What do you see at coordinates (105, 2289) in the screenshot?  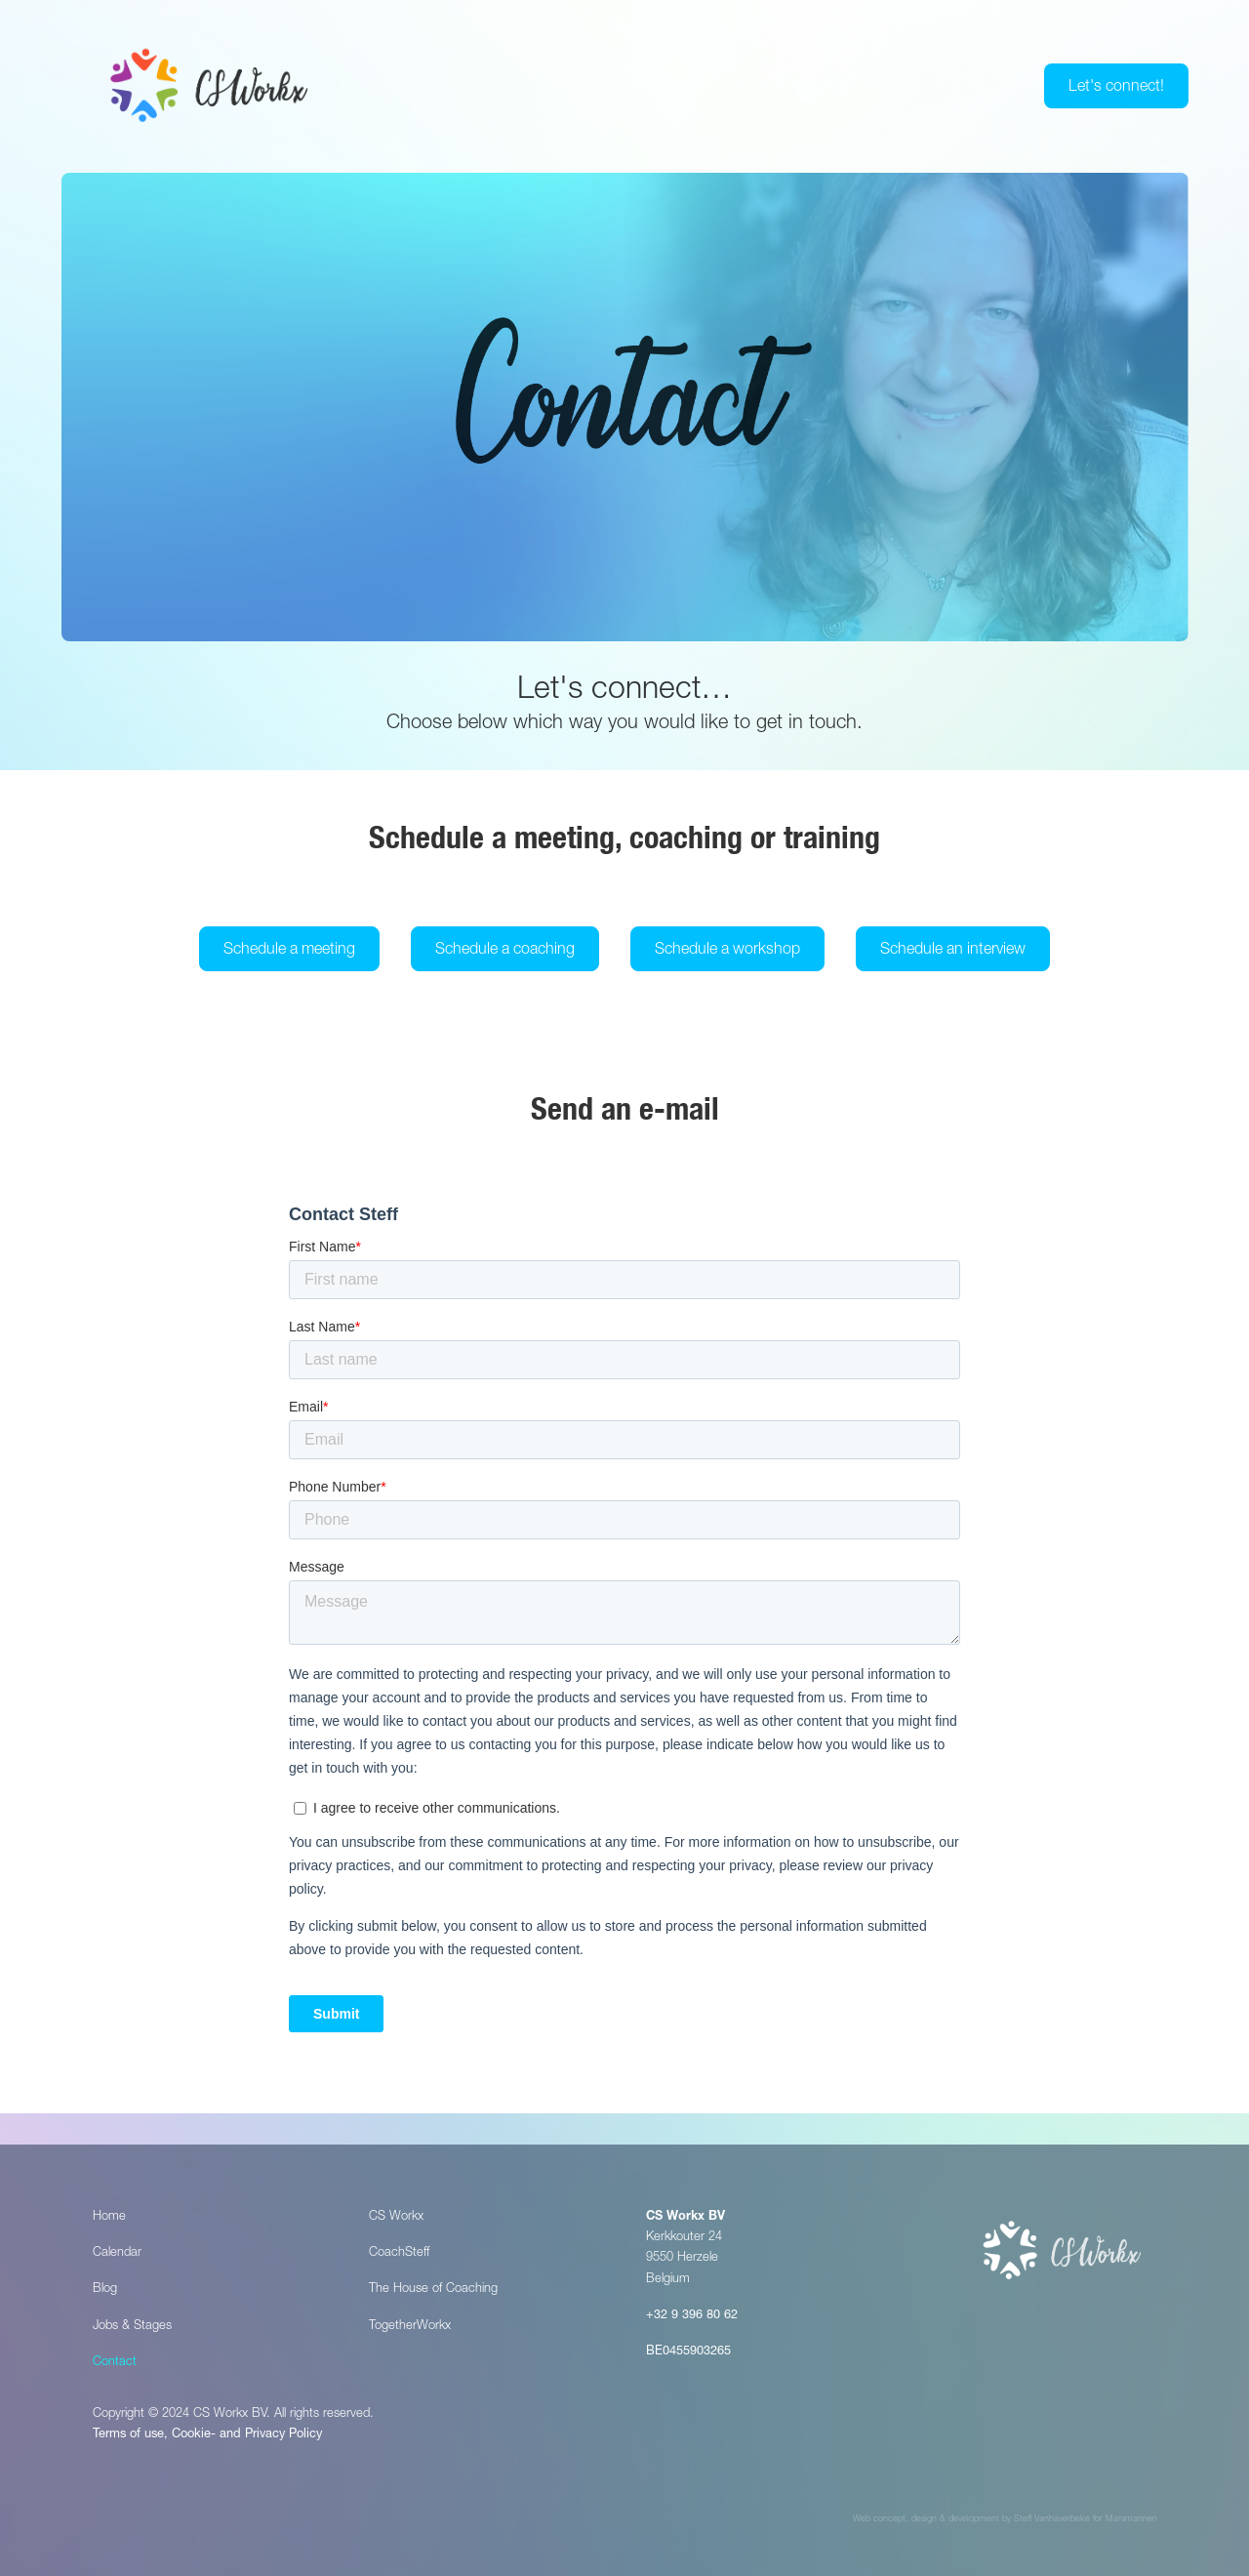 I see `Blog` at bounding box center [105, 2289].